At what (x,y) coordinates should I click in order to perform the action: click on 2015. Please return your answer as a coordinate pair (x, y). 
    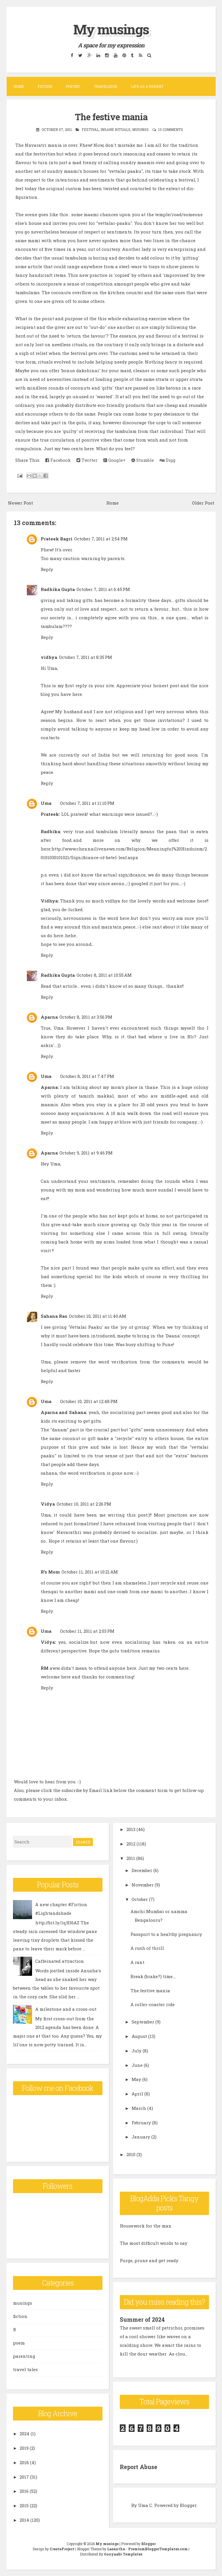
    Looking at the image, I should click on (24, 2505).